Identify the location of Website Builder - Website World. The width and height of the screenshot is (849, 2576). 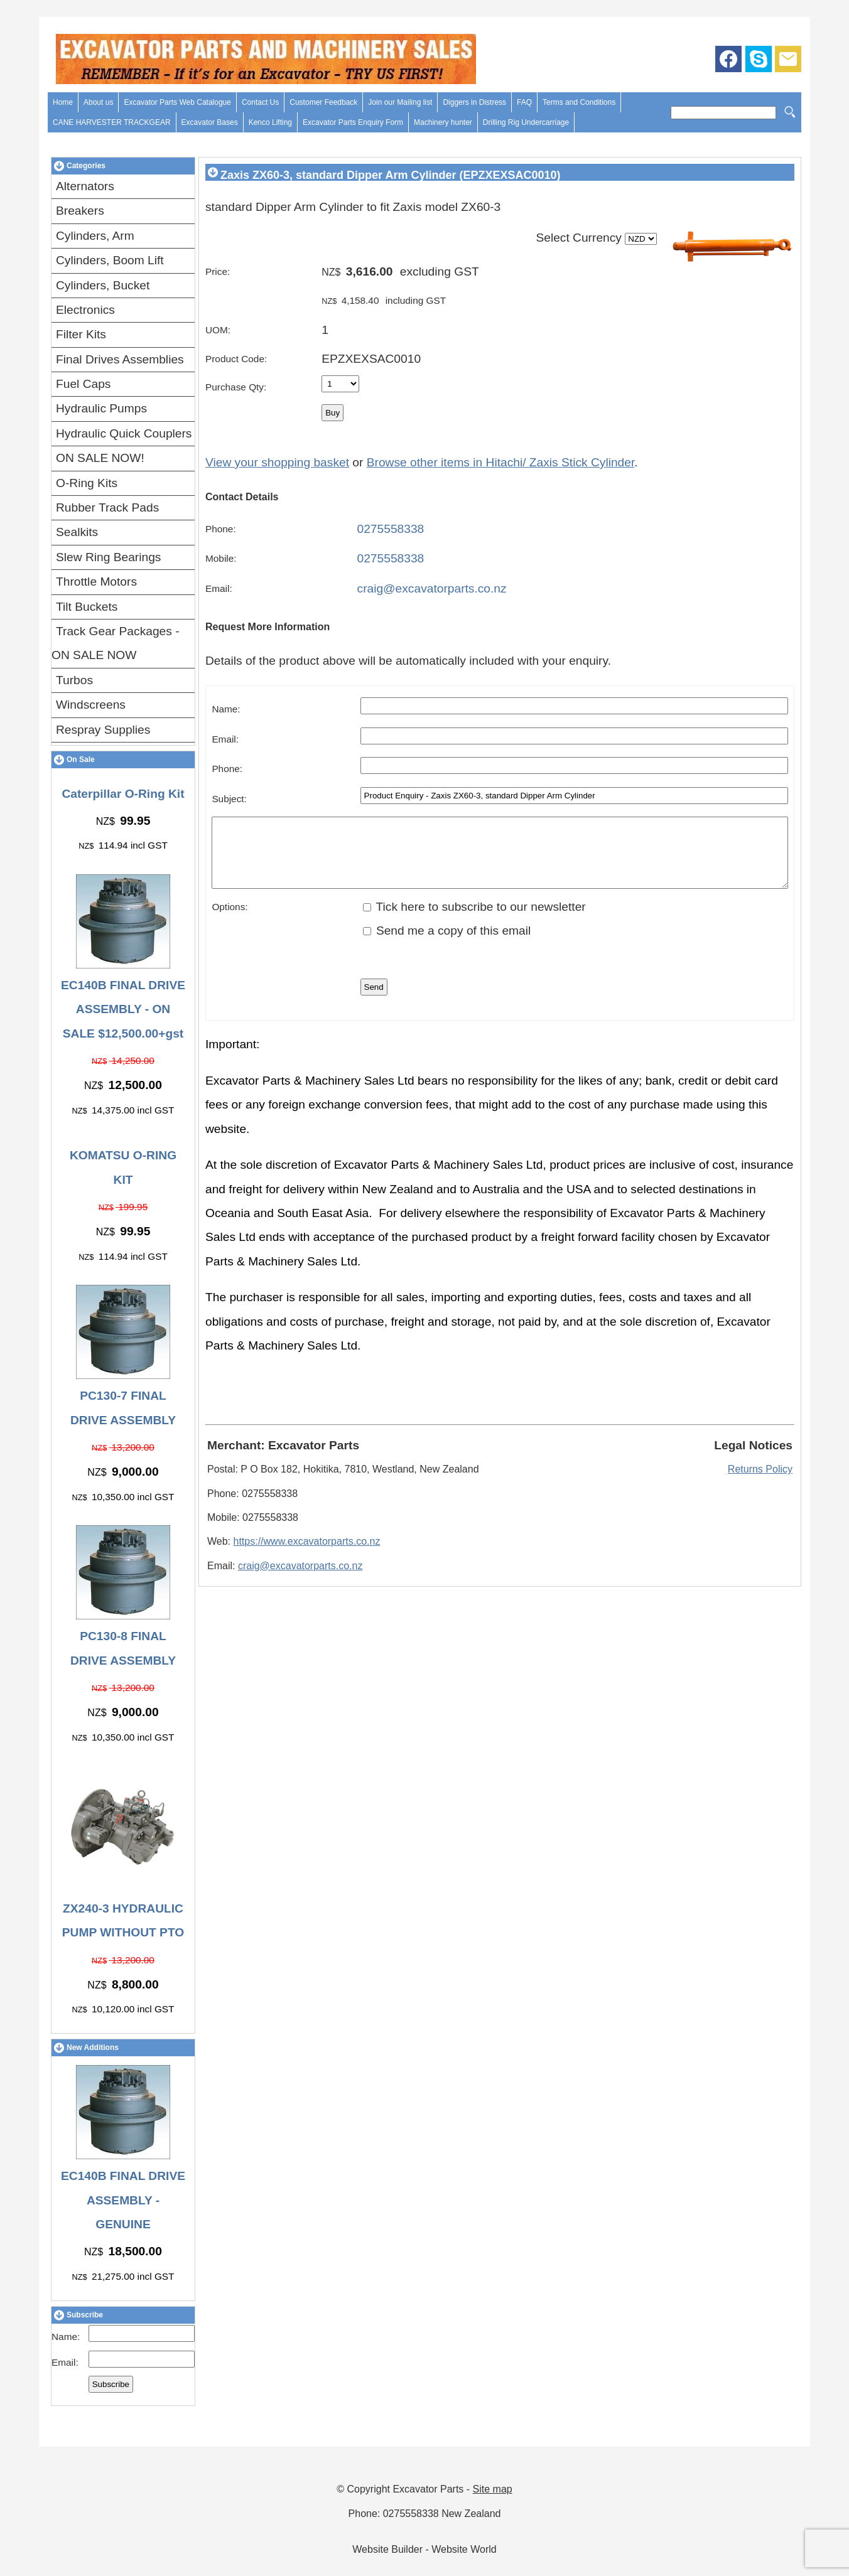
(424, 2549).